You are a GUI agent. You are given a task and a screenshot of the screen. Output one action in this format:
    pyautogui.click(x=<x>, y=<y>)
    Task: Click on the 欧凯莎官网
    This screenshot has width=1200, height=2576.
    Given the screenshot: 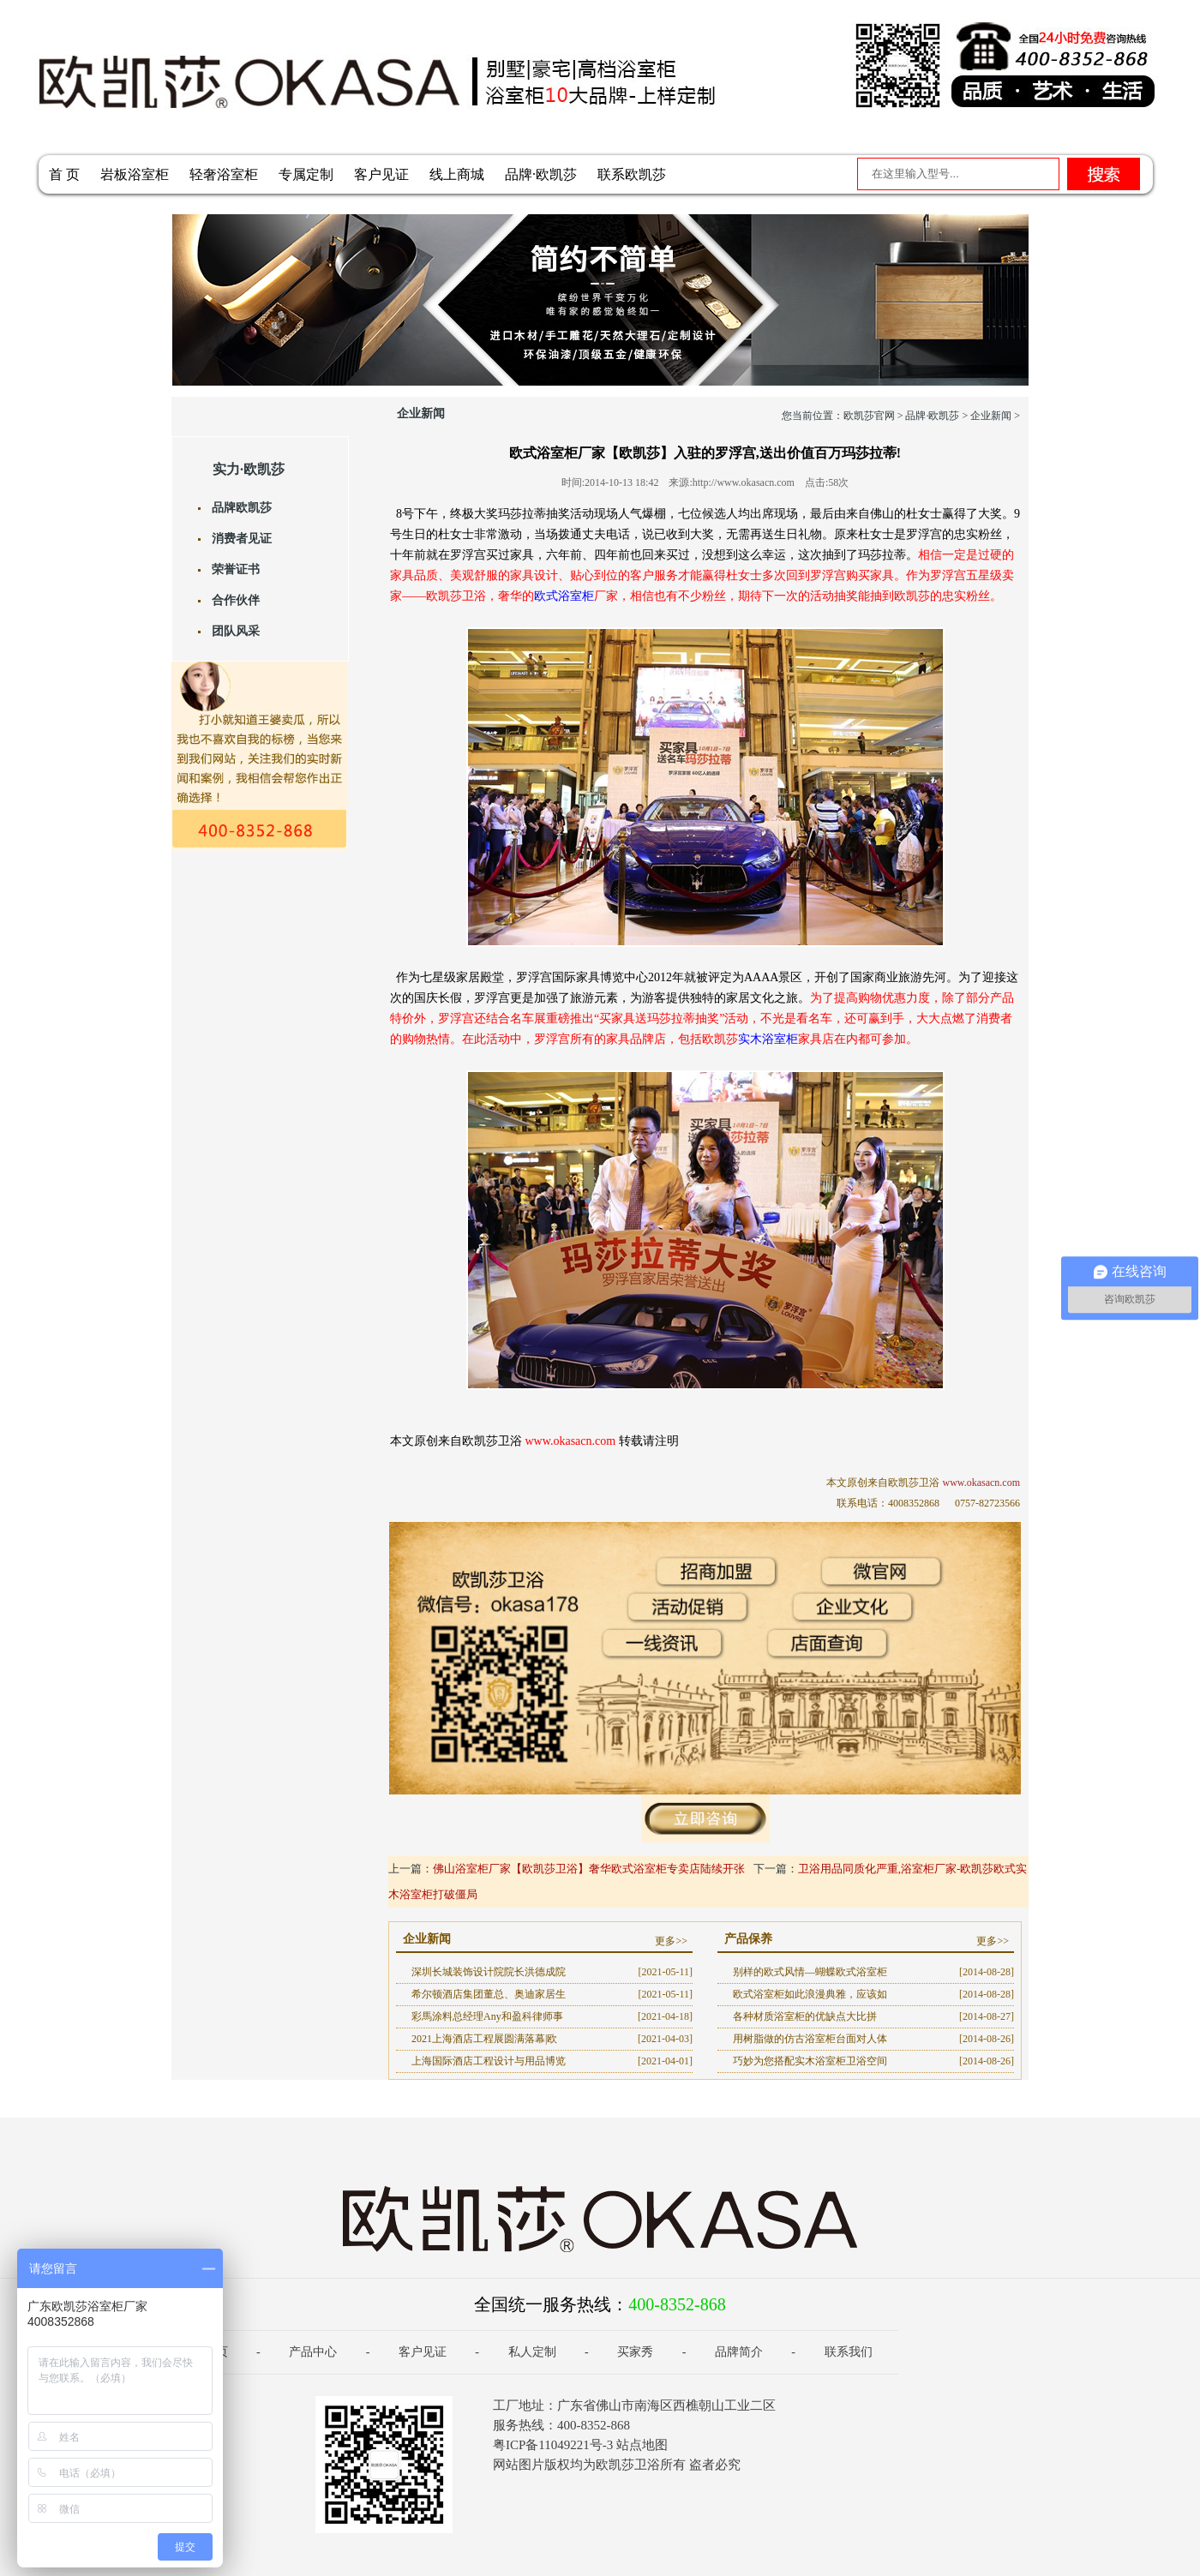 What is the action you would take?
    pyautogui.click(x=869, y=416)
    